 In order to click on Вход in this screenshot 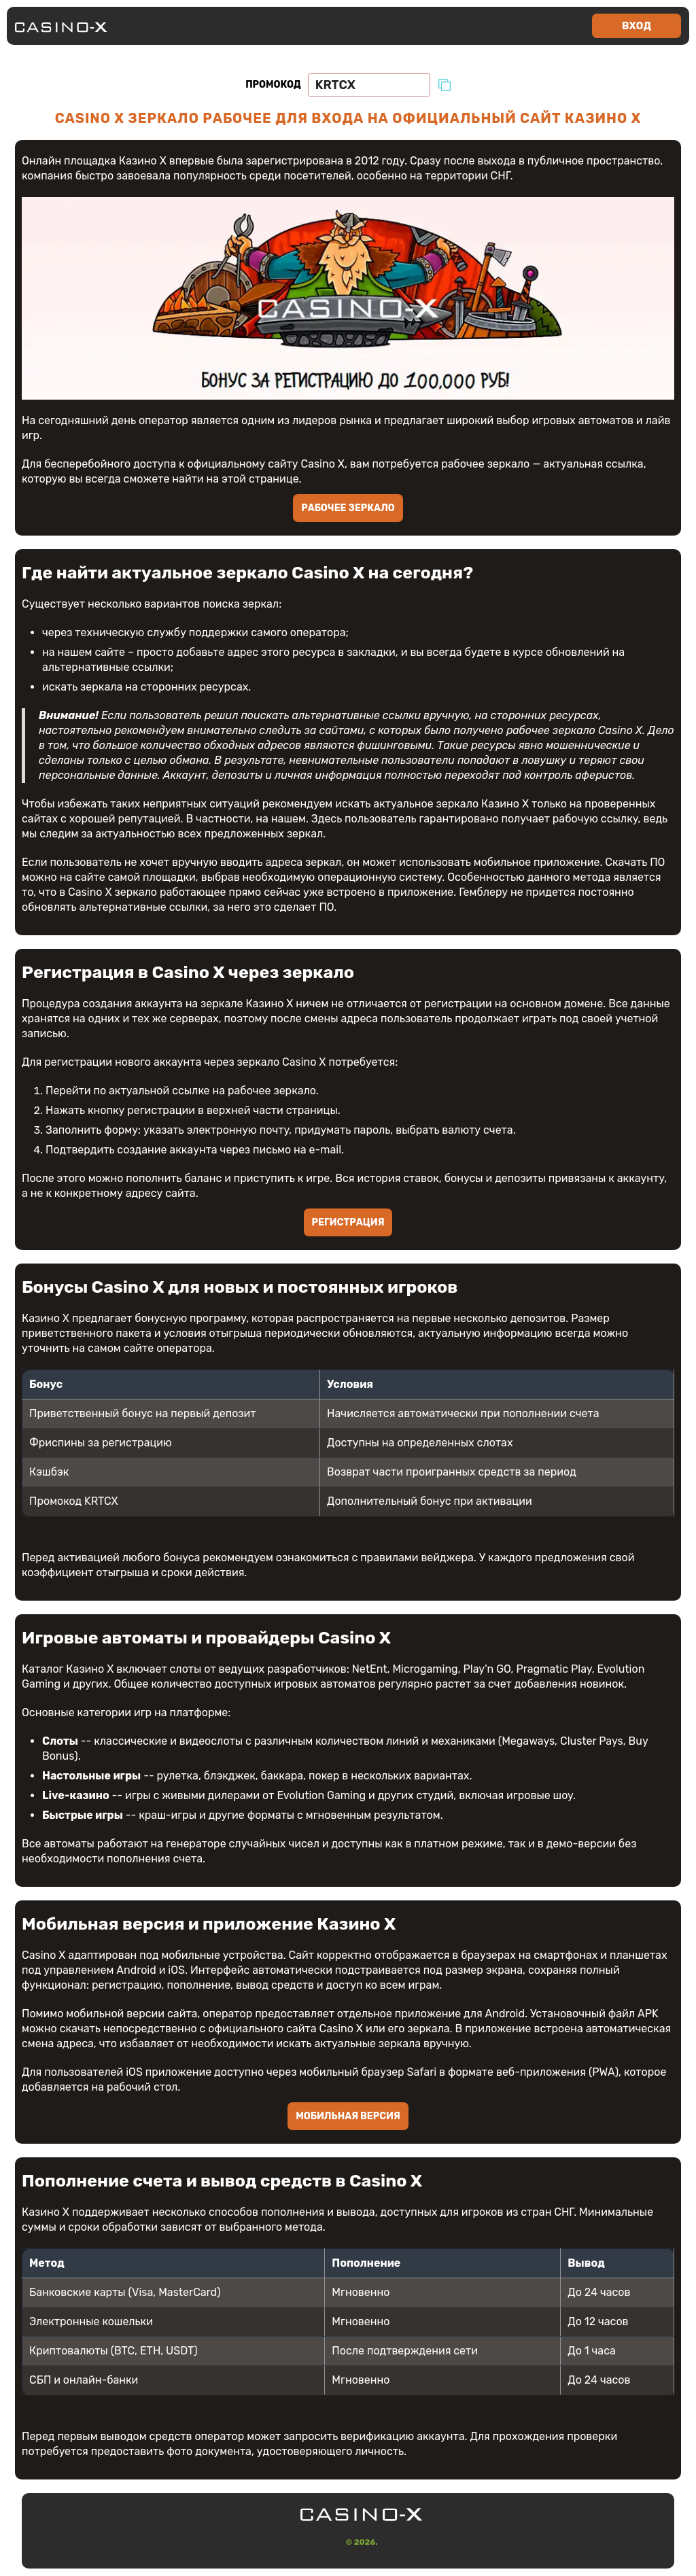, I will do `click(636, 26)`.